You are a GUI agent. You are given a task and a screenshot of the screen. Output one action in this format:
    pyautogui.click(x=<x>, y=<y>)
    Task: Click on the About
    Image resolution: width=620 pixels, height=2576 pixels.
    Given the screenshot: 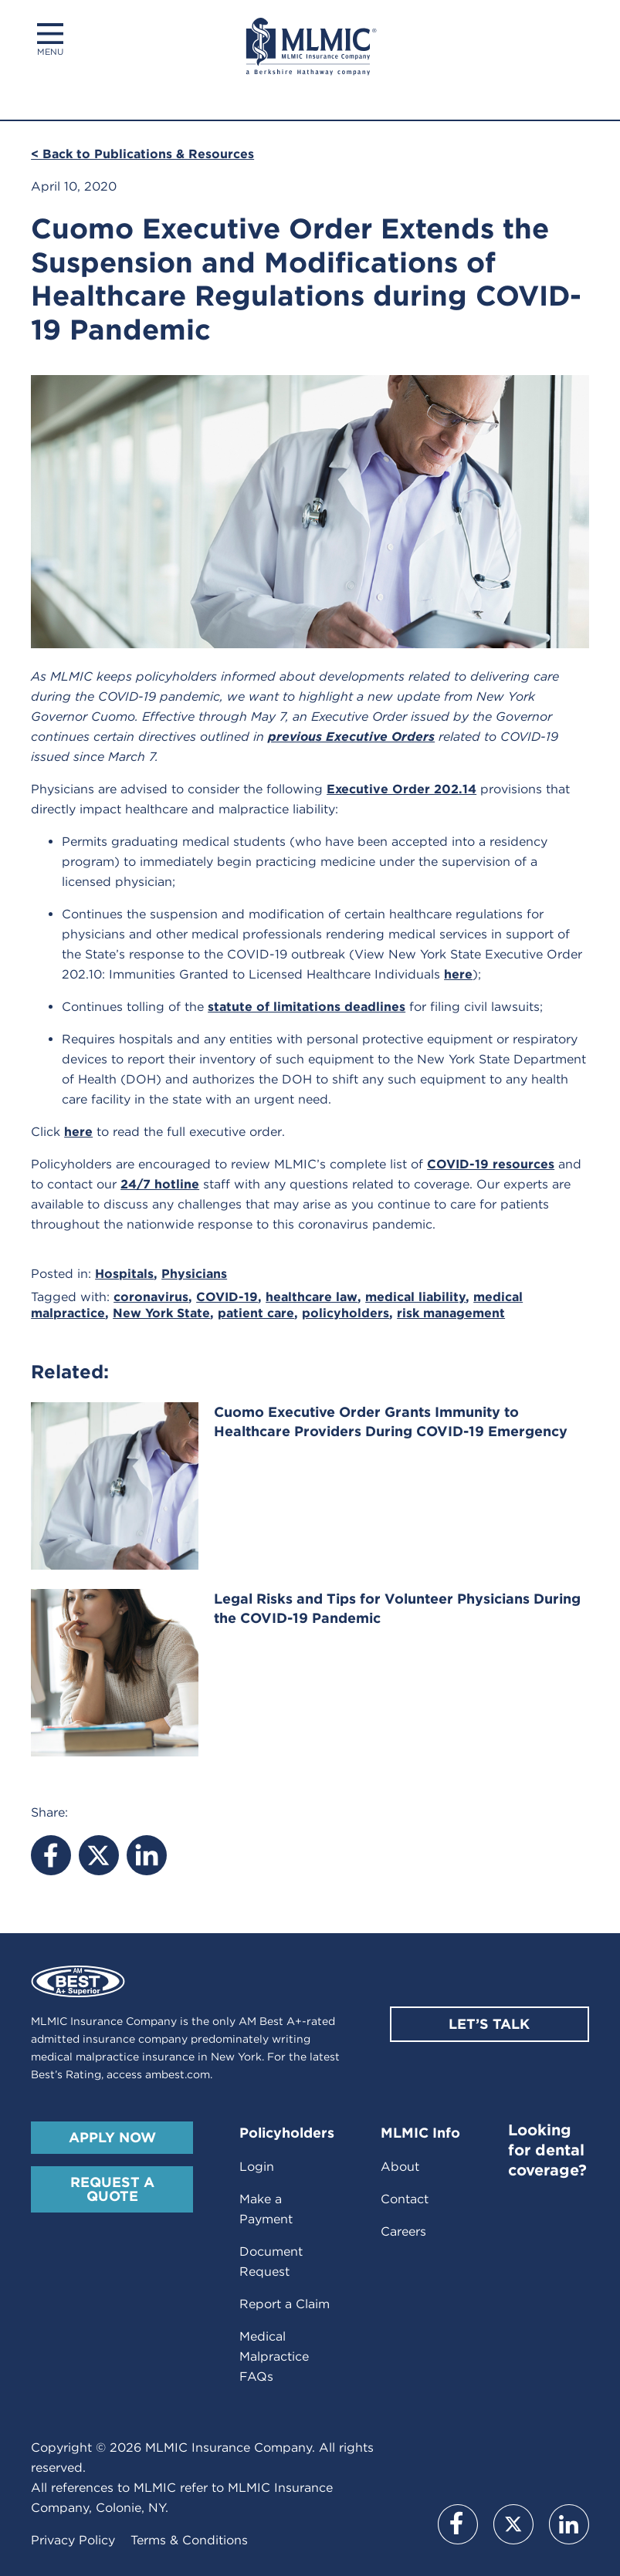 What is the action you would take?
    pyautogui.click(x=400, y=2166)
    